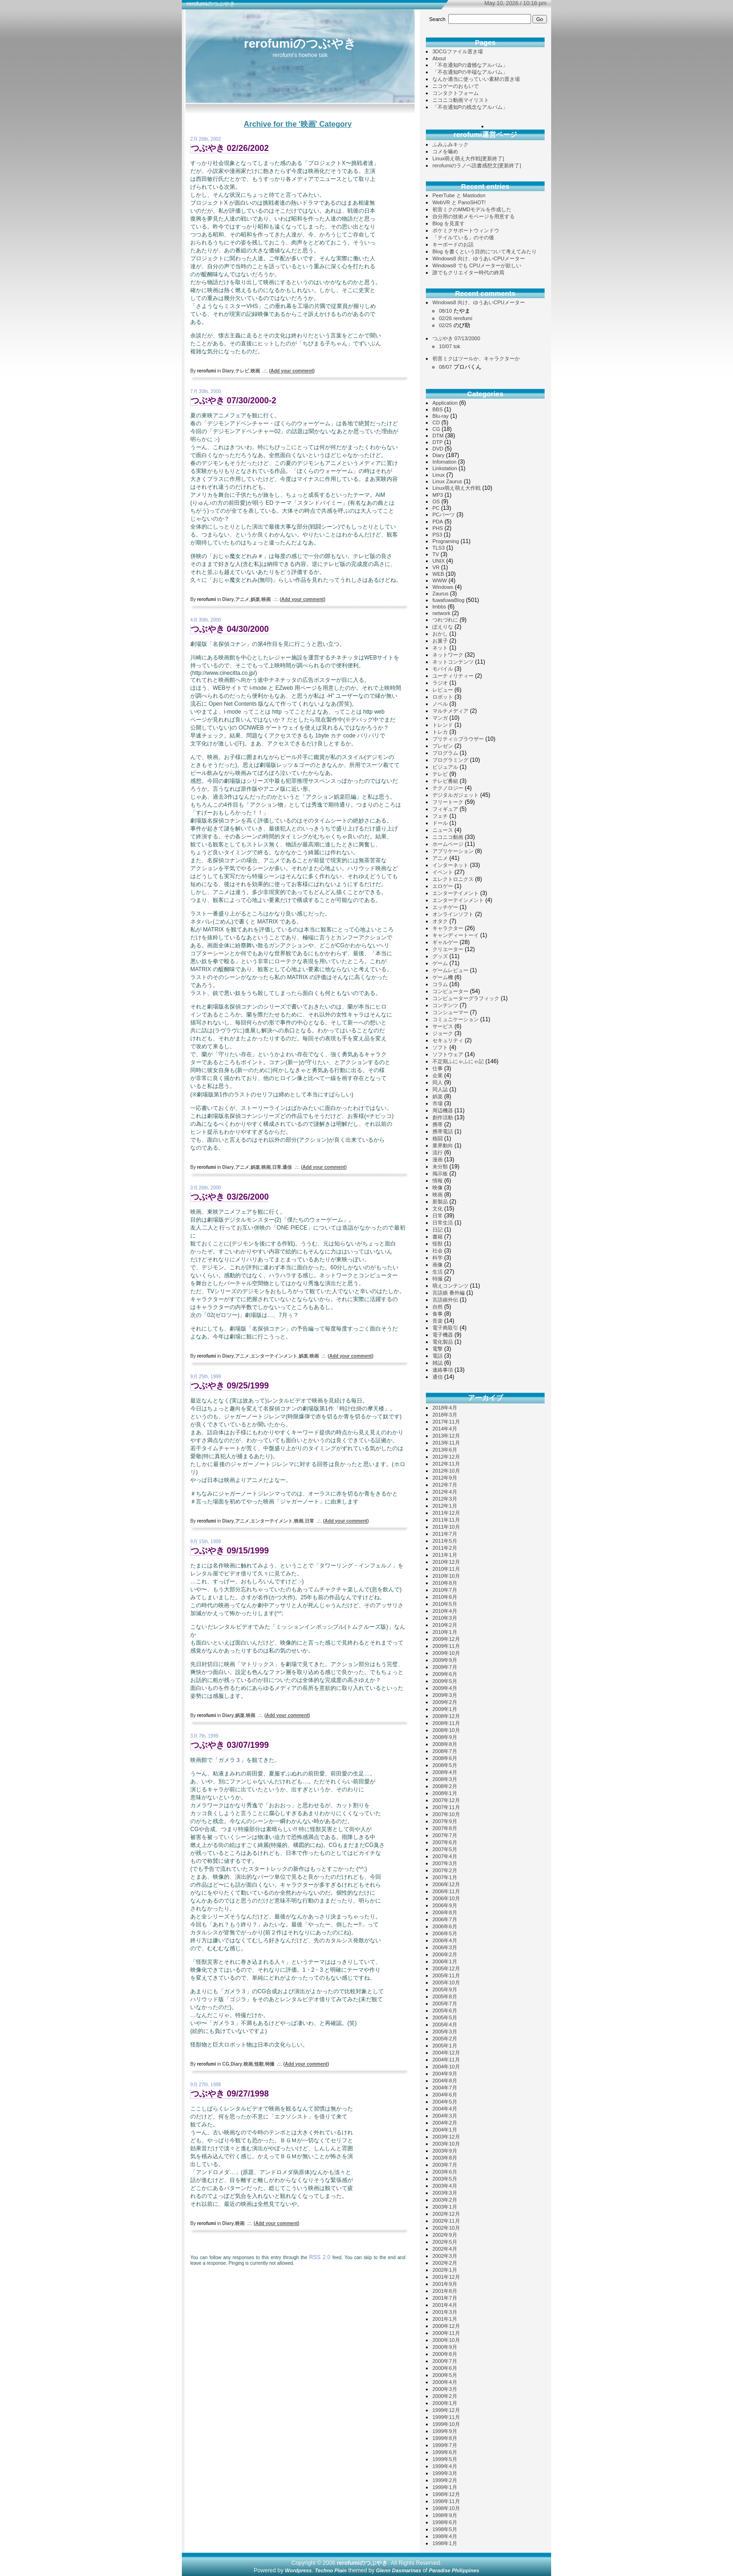  I want to click on 映像, so click(437, 1187).